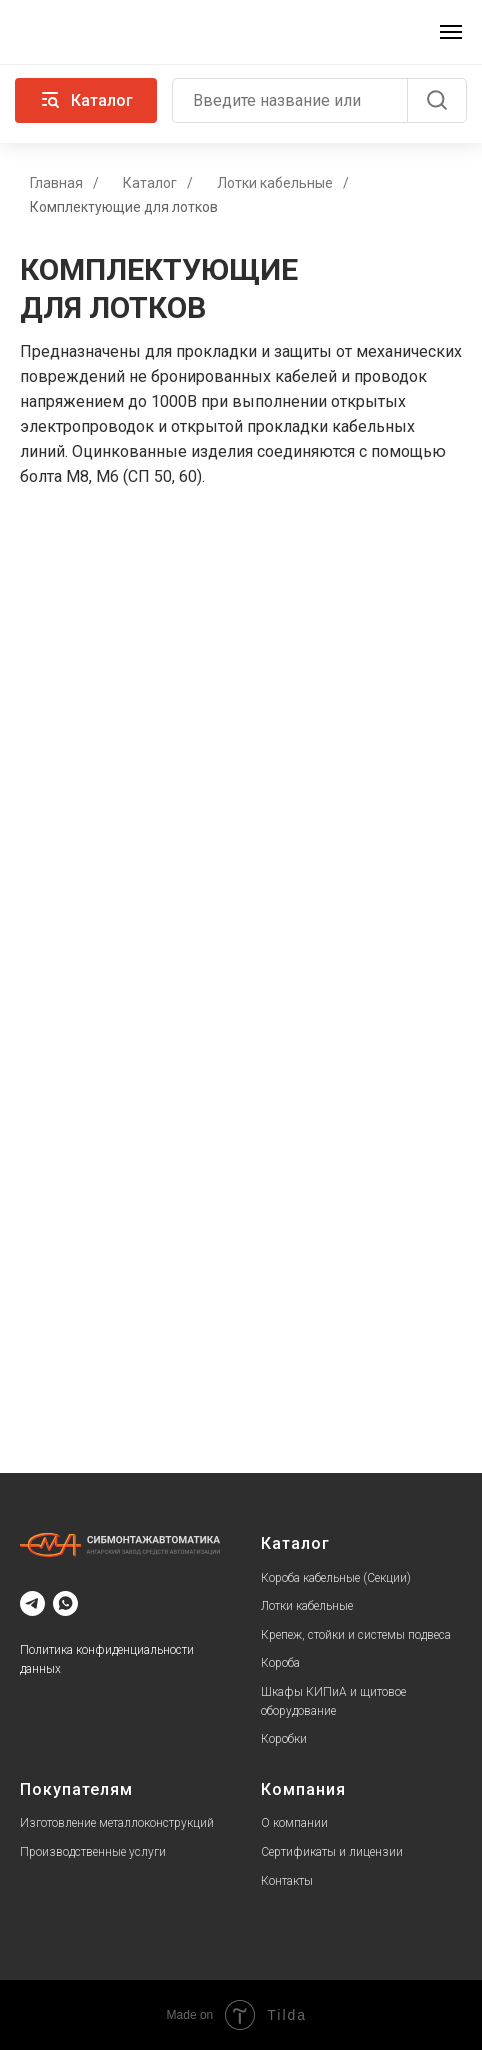 The height and width of the screenshot is (2050, 482). What do you see at coordinates (451, 32) in the screenshot?
I see `[Навигационное меню]` at bounding box center [451, 32].